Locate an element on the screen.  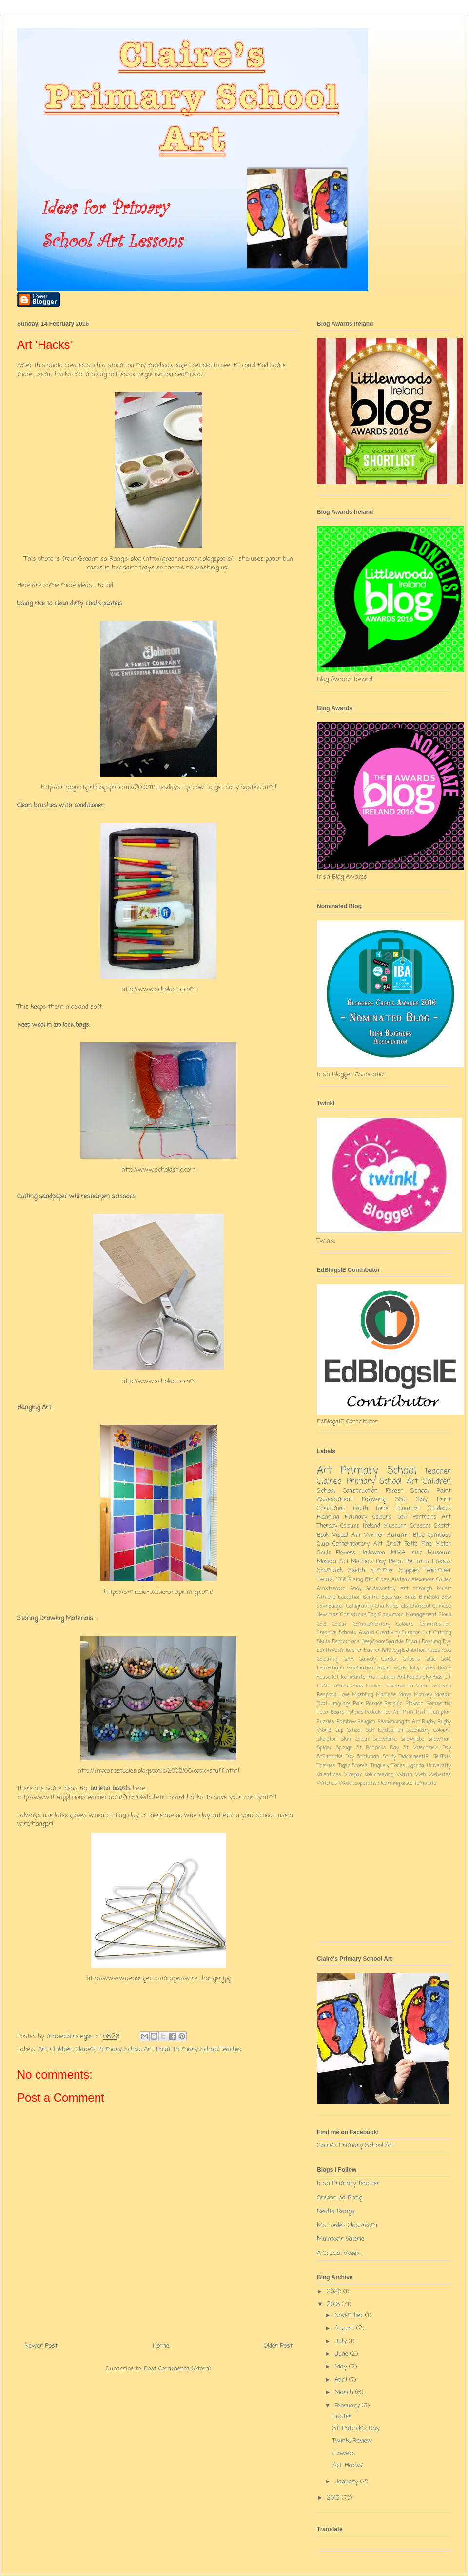
St. Valentine's Day is located at coordinates (427, 1748).